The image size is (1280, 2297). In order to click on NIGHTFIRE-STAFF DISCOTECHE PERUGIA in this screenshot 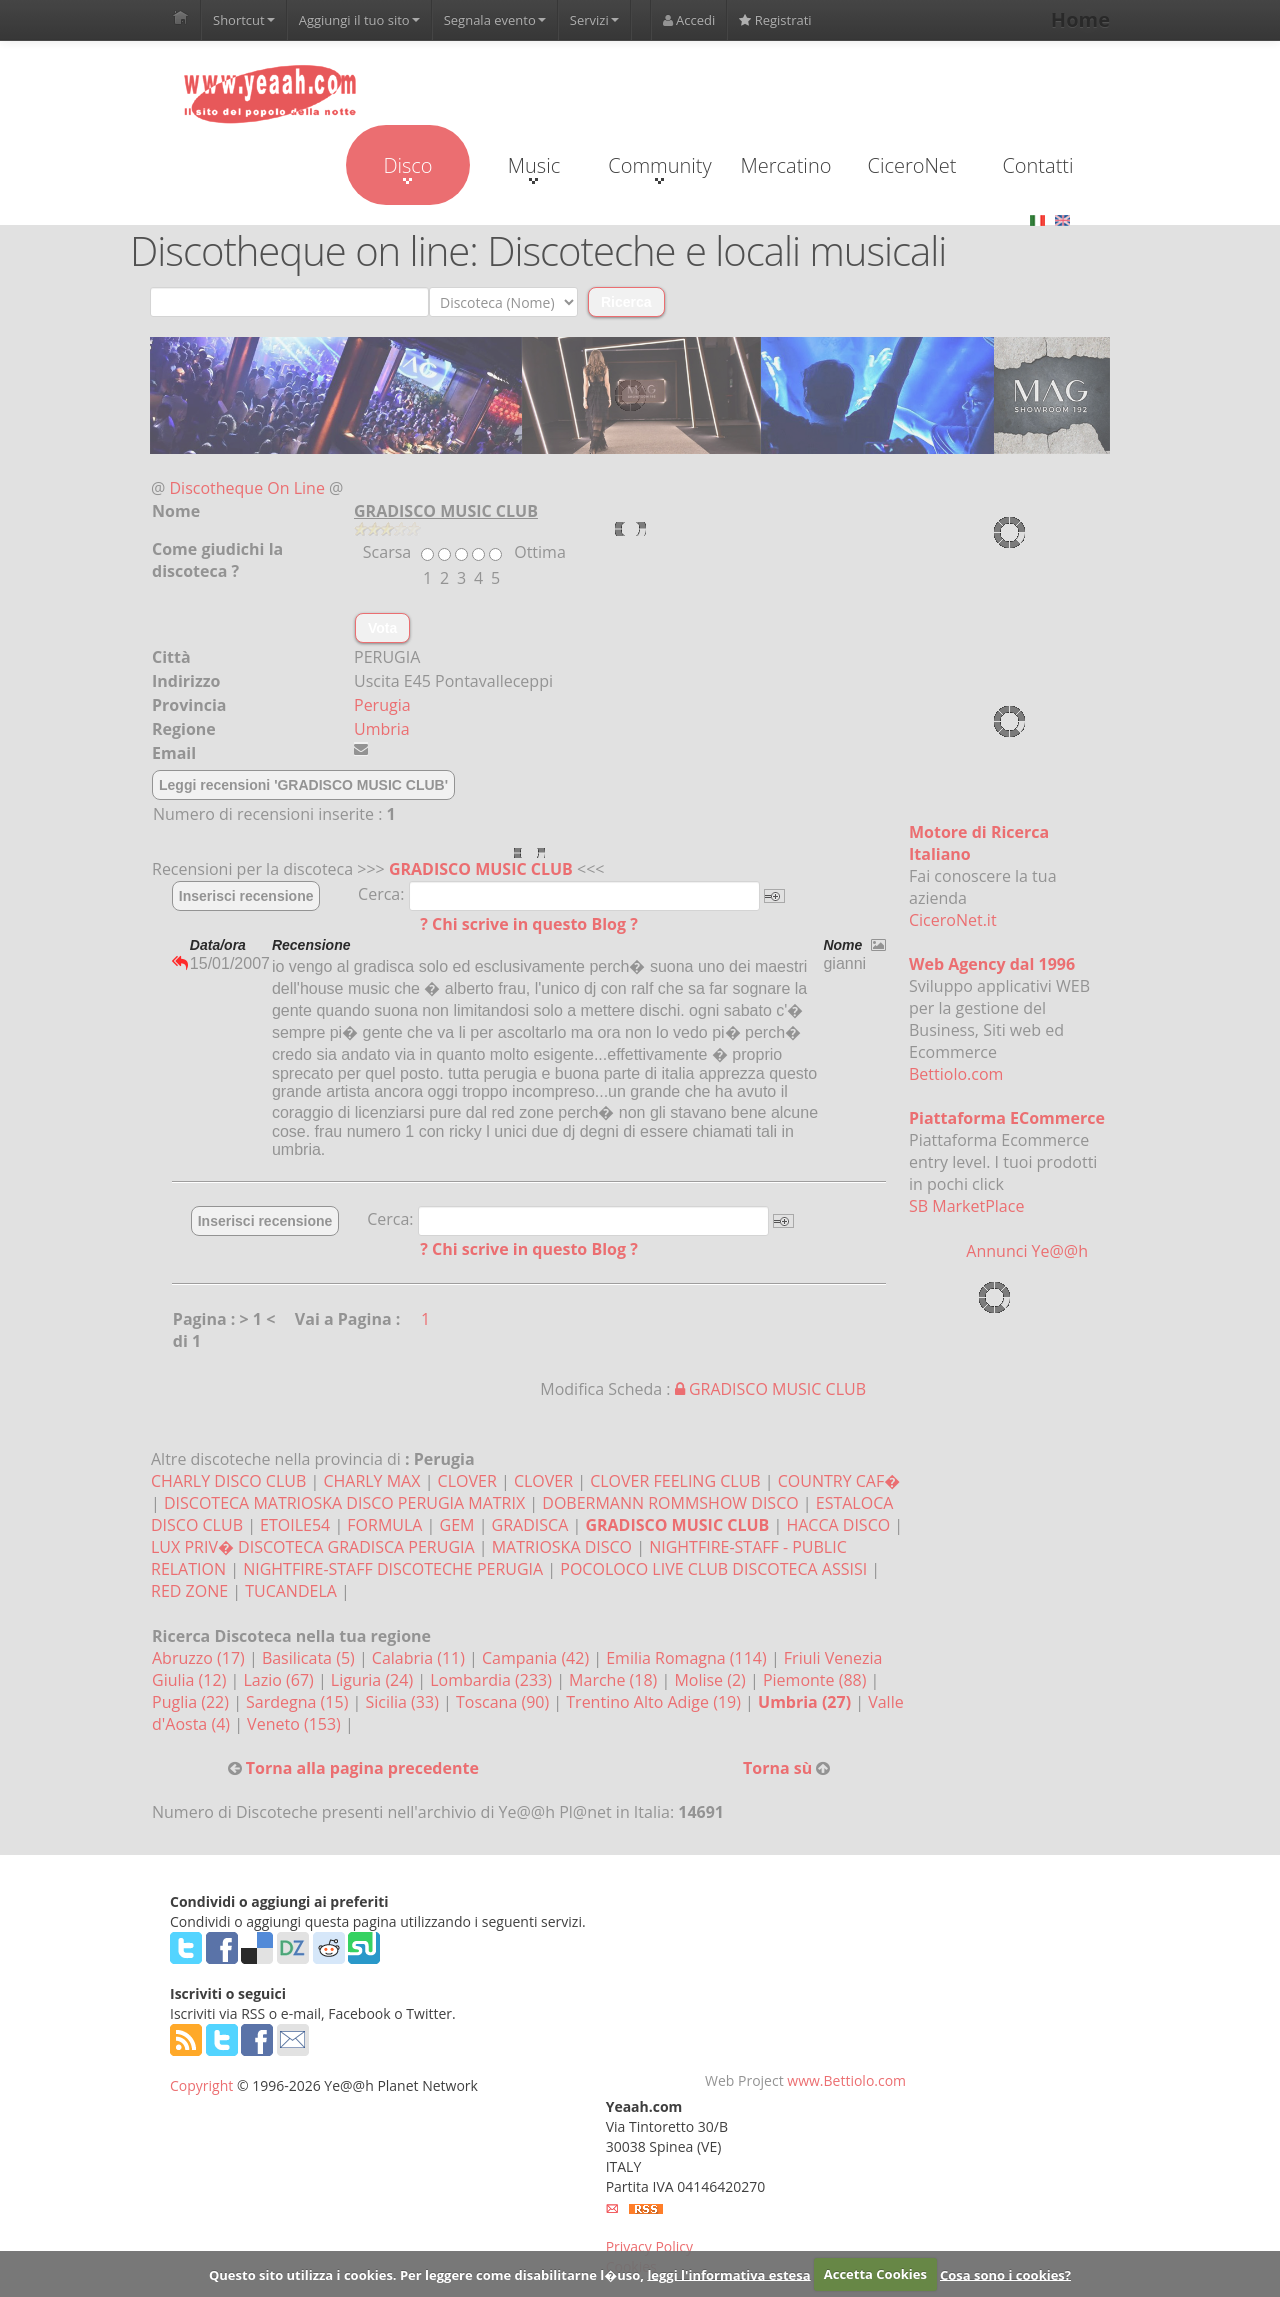, I will do `click(393, 1569)`.